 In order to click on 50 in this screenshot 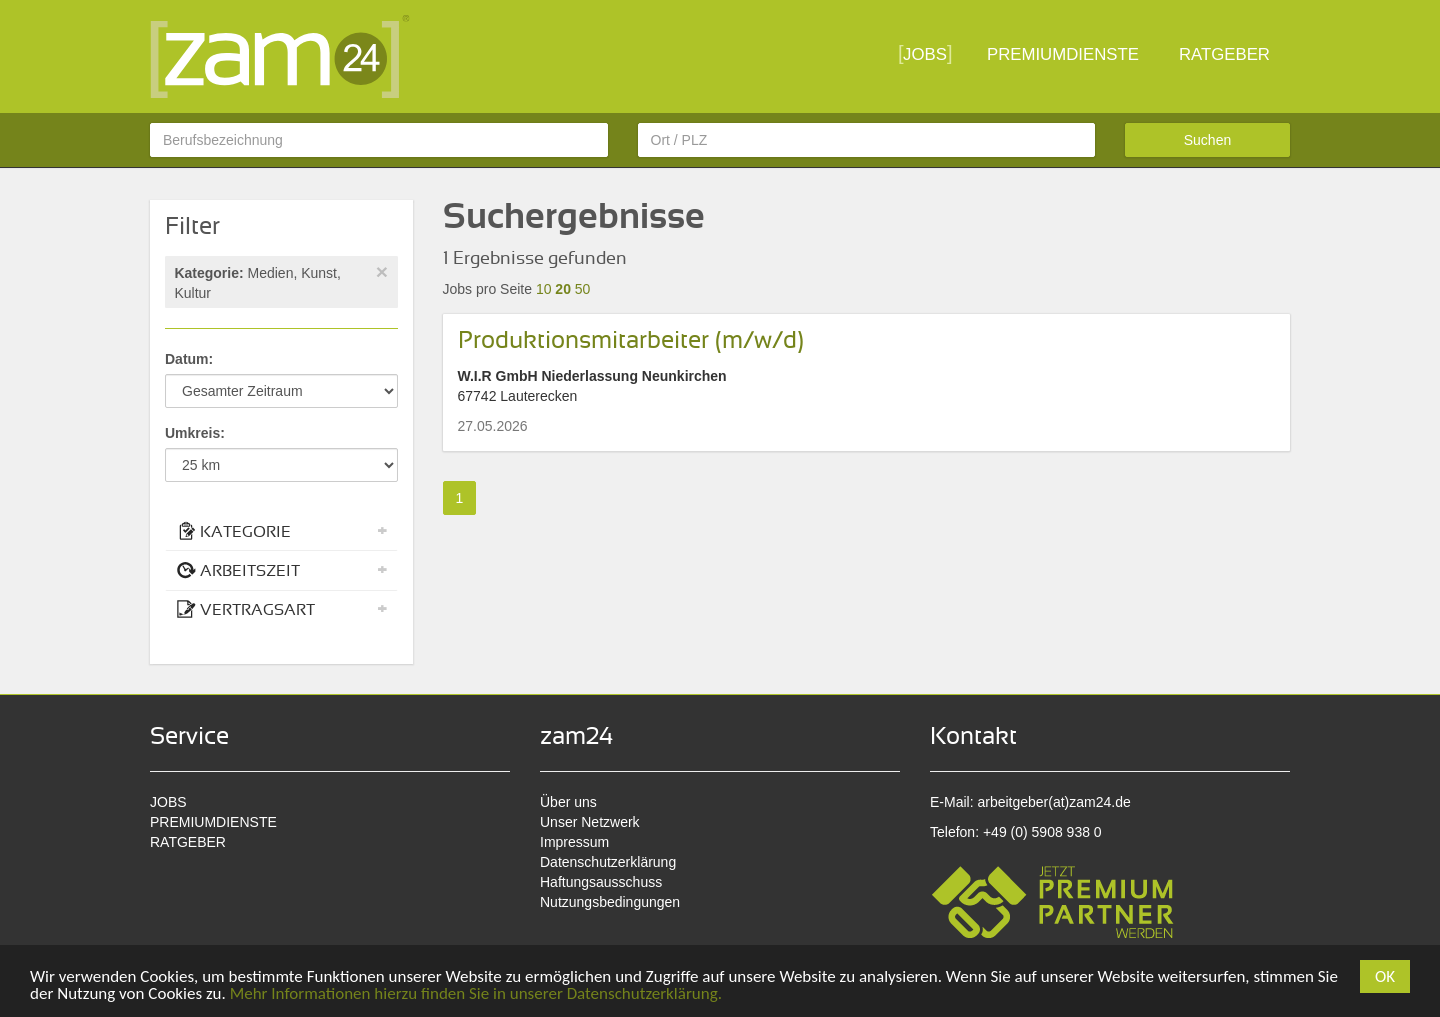, I will do `click(583, 289)`.